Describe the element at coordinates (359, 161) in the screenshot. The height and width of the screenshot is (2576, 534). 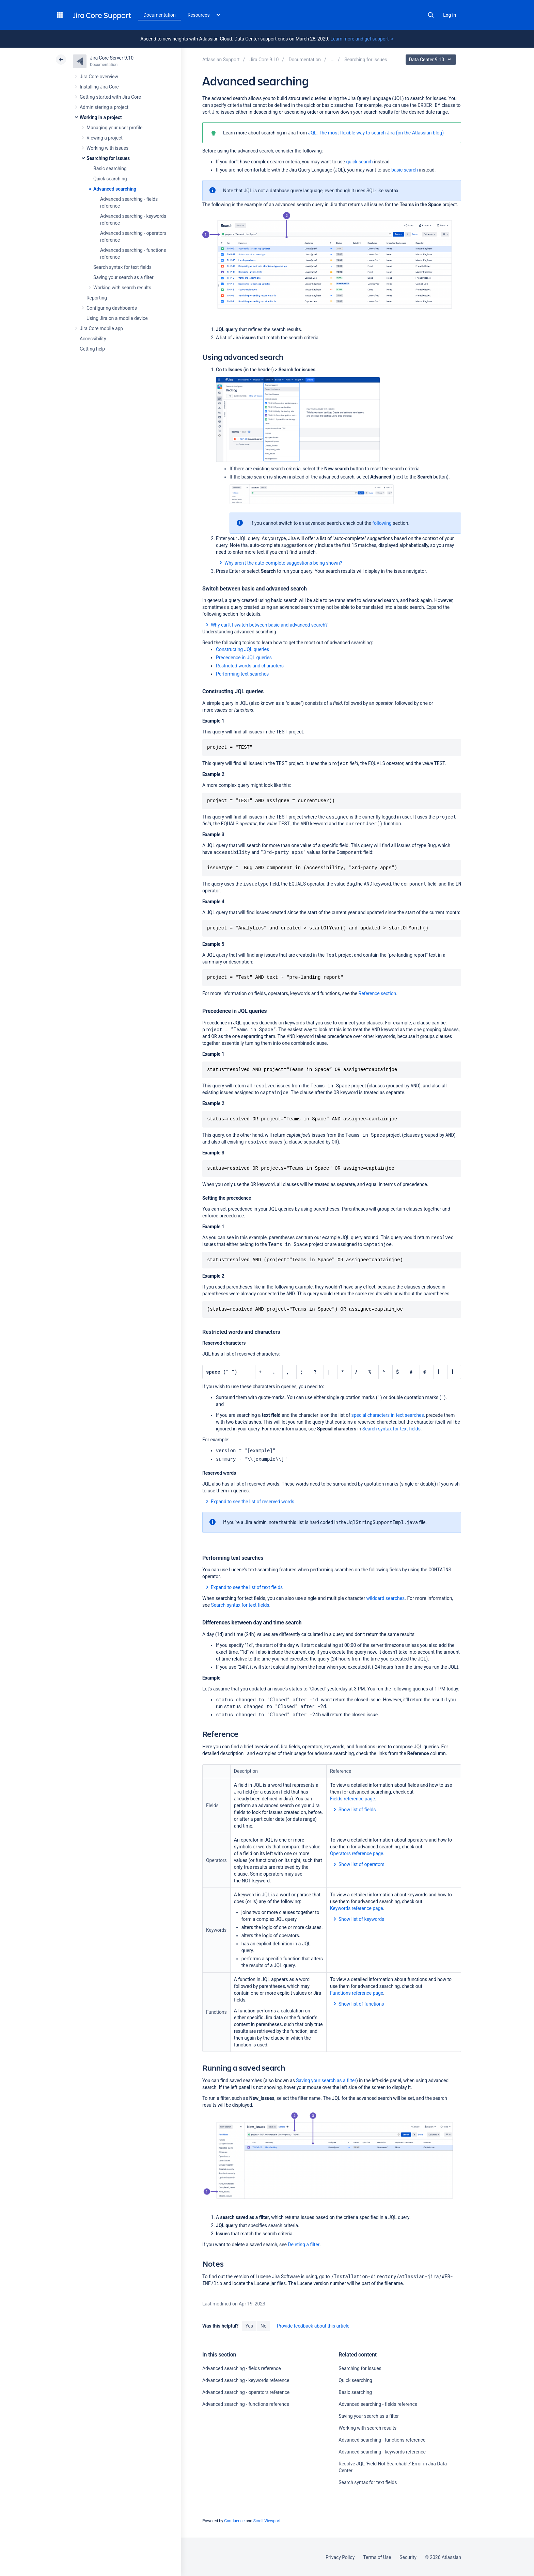
I see `quick search` at that location.